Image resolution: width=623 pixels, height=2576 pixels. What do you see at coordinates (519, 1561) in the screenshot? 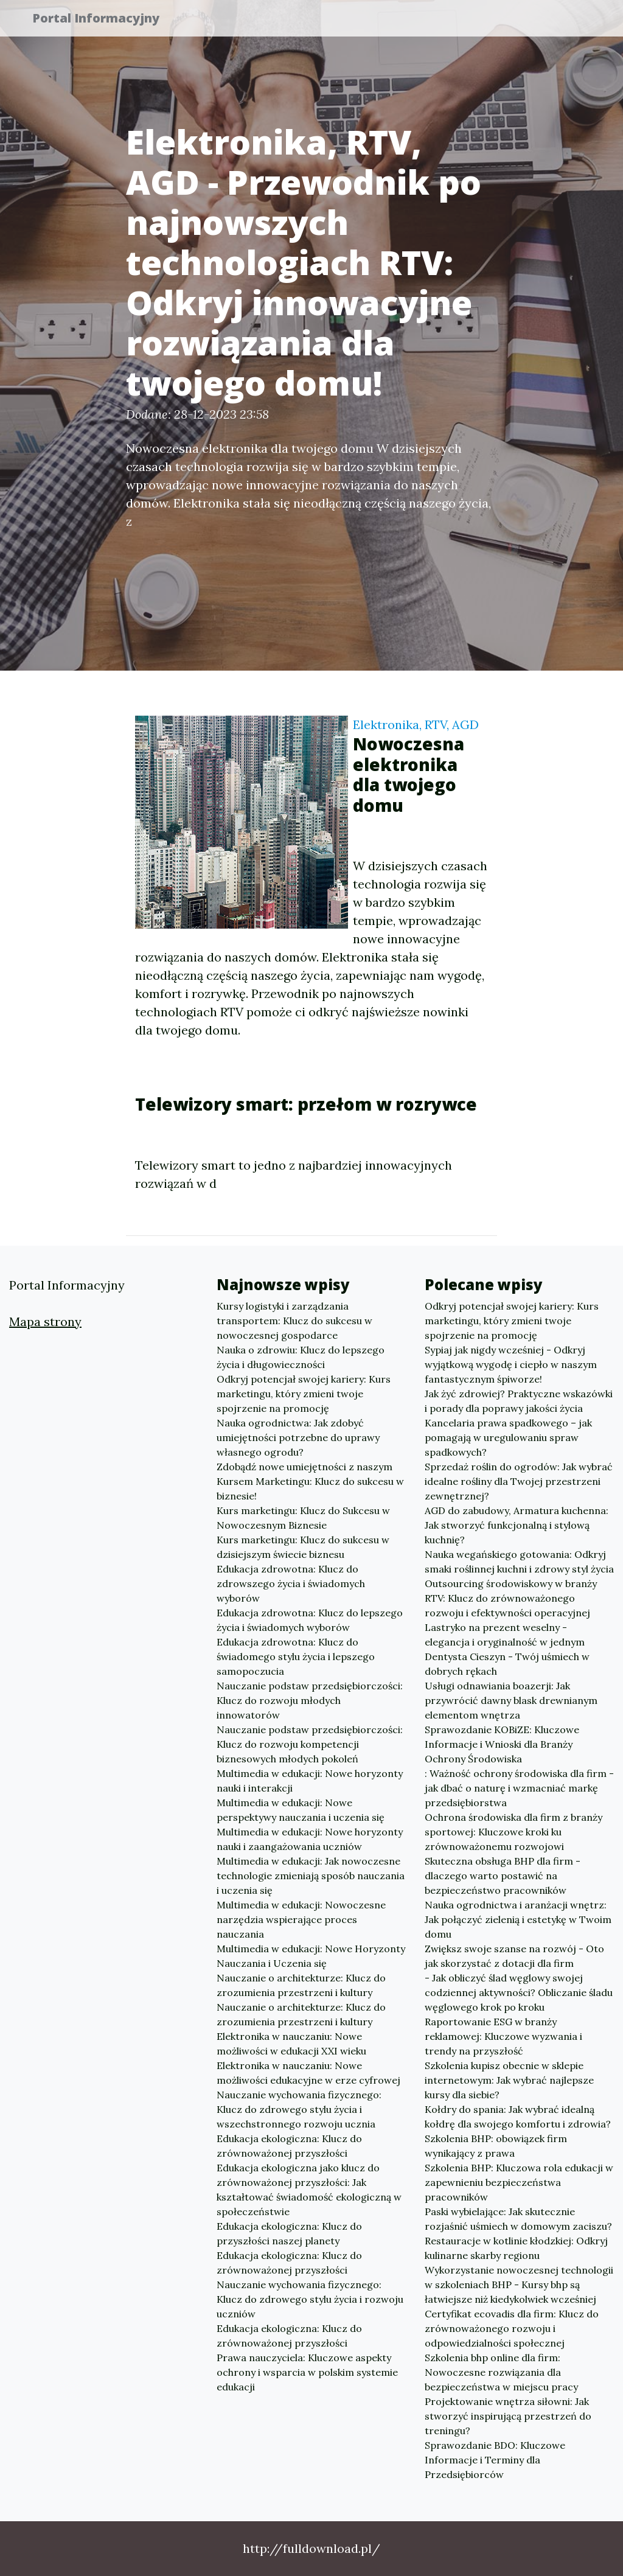
I see `Nauka wegańskiego gotowania: Odkryj smaki roślinnej kuchni i zdrowy styl życia` at bounding box center [519, 1561].